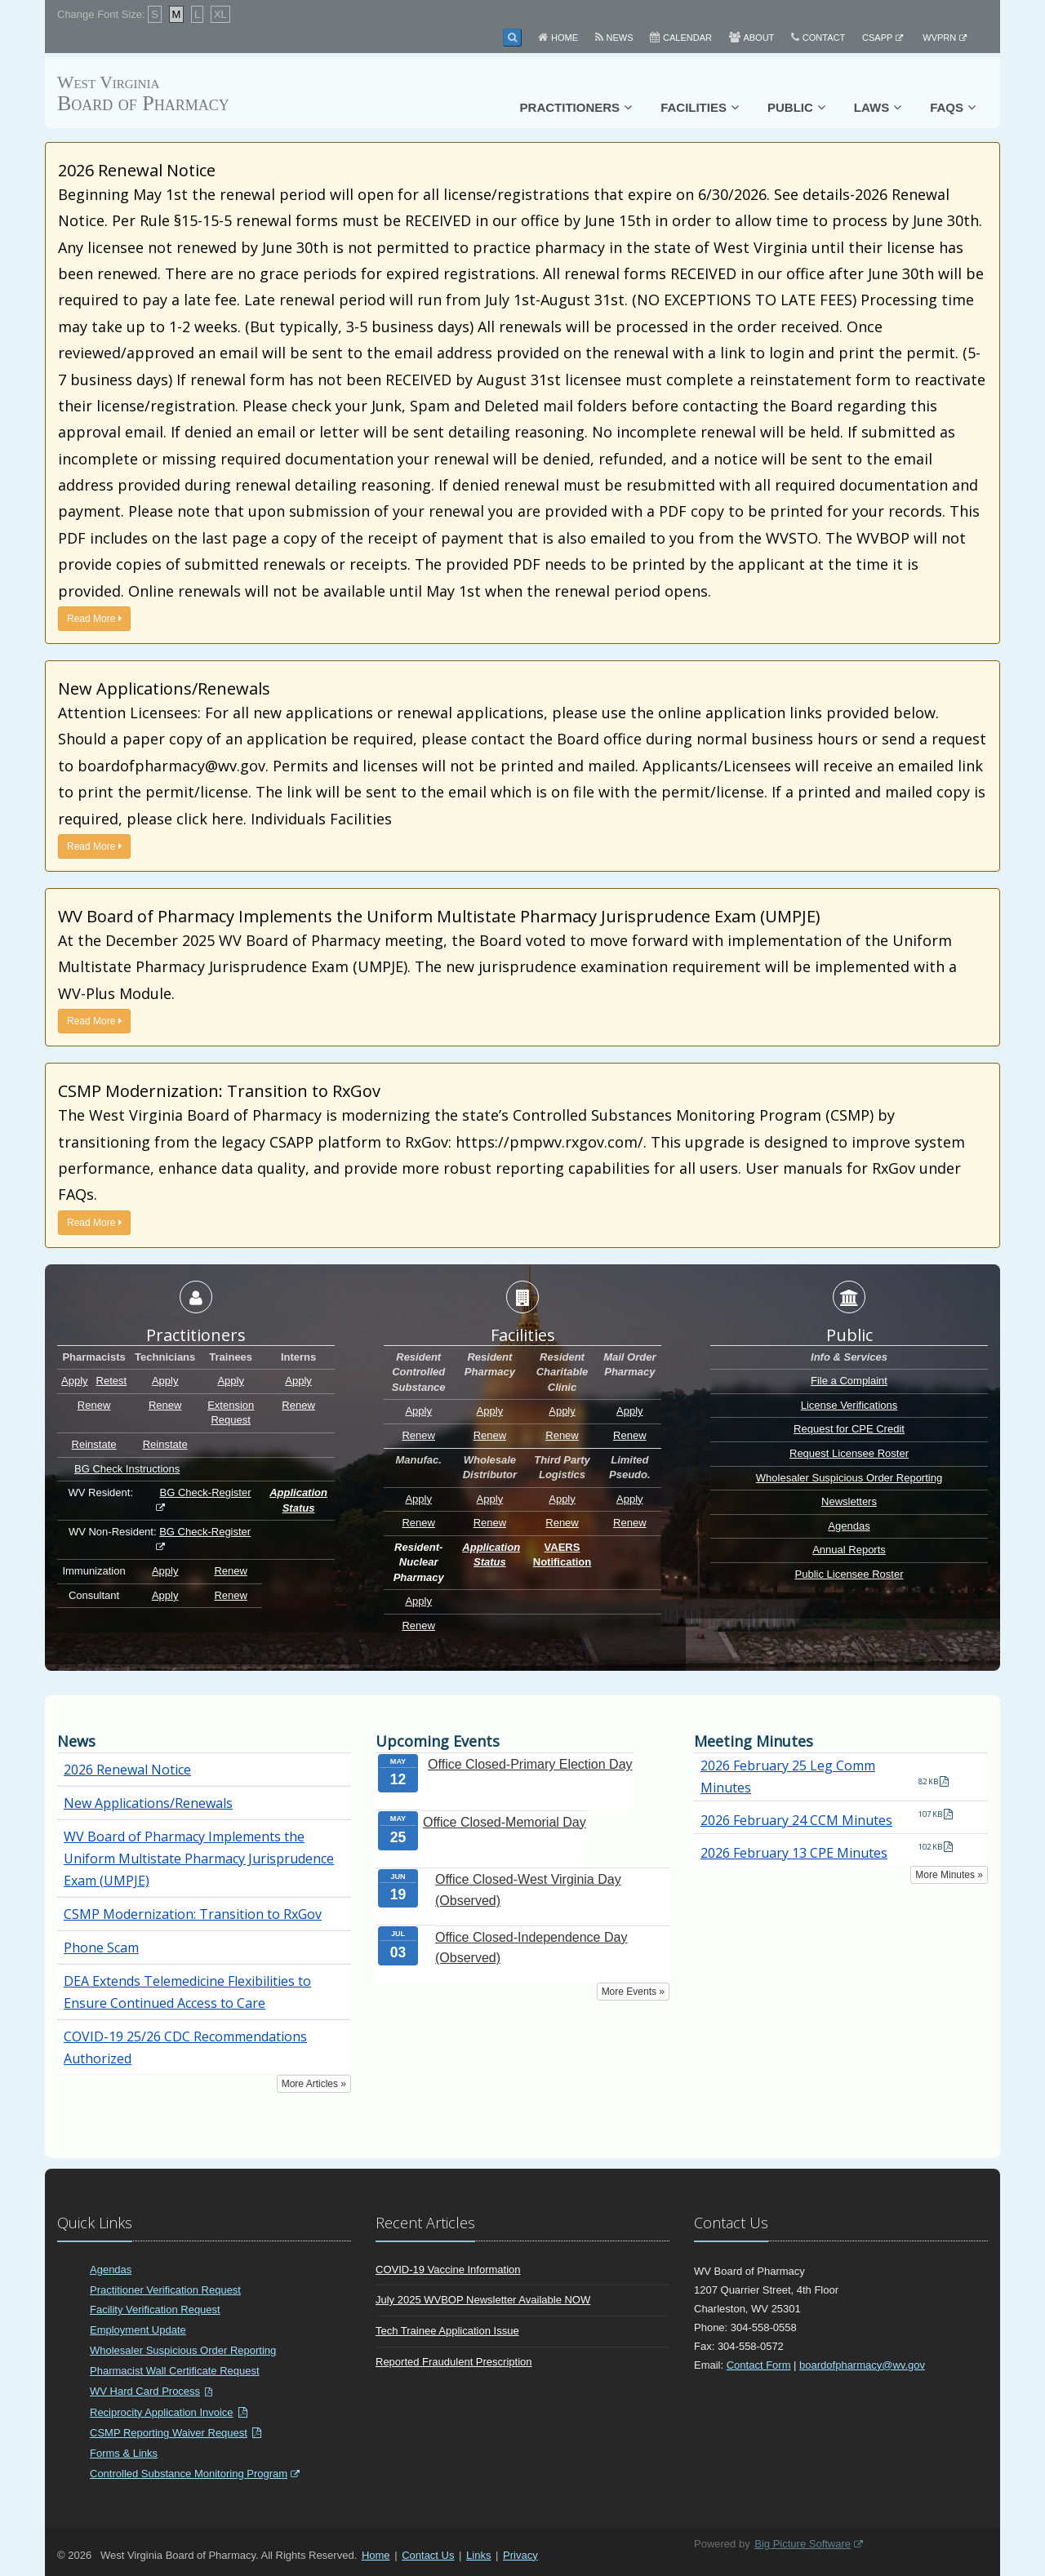  Describe the element at coordinates (939, 37) in the screenshot. I see `WVPRN` at that location.